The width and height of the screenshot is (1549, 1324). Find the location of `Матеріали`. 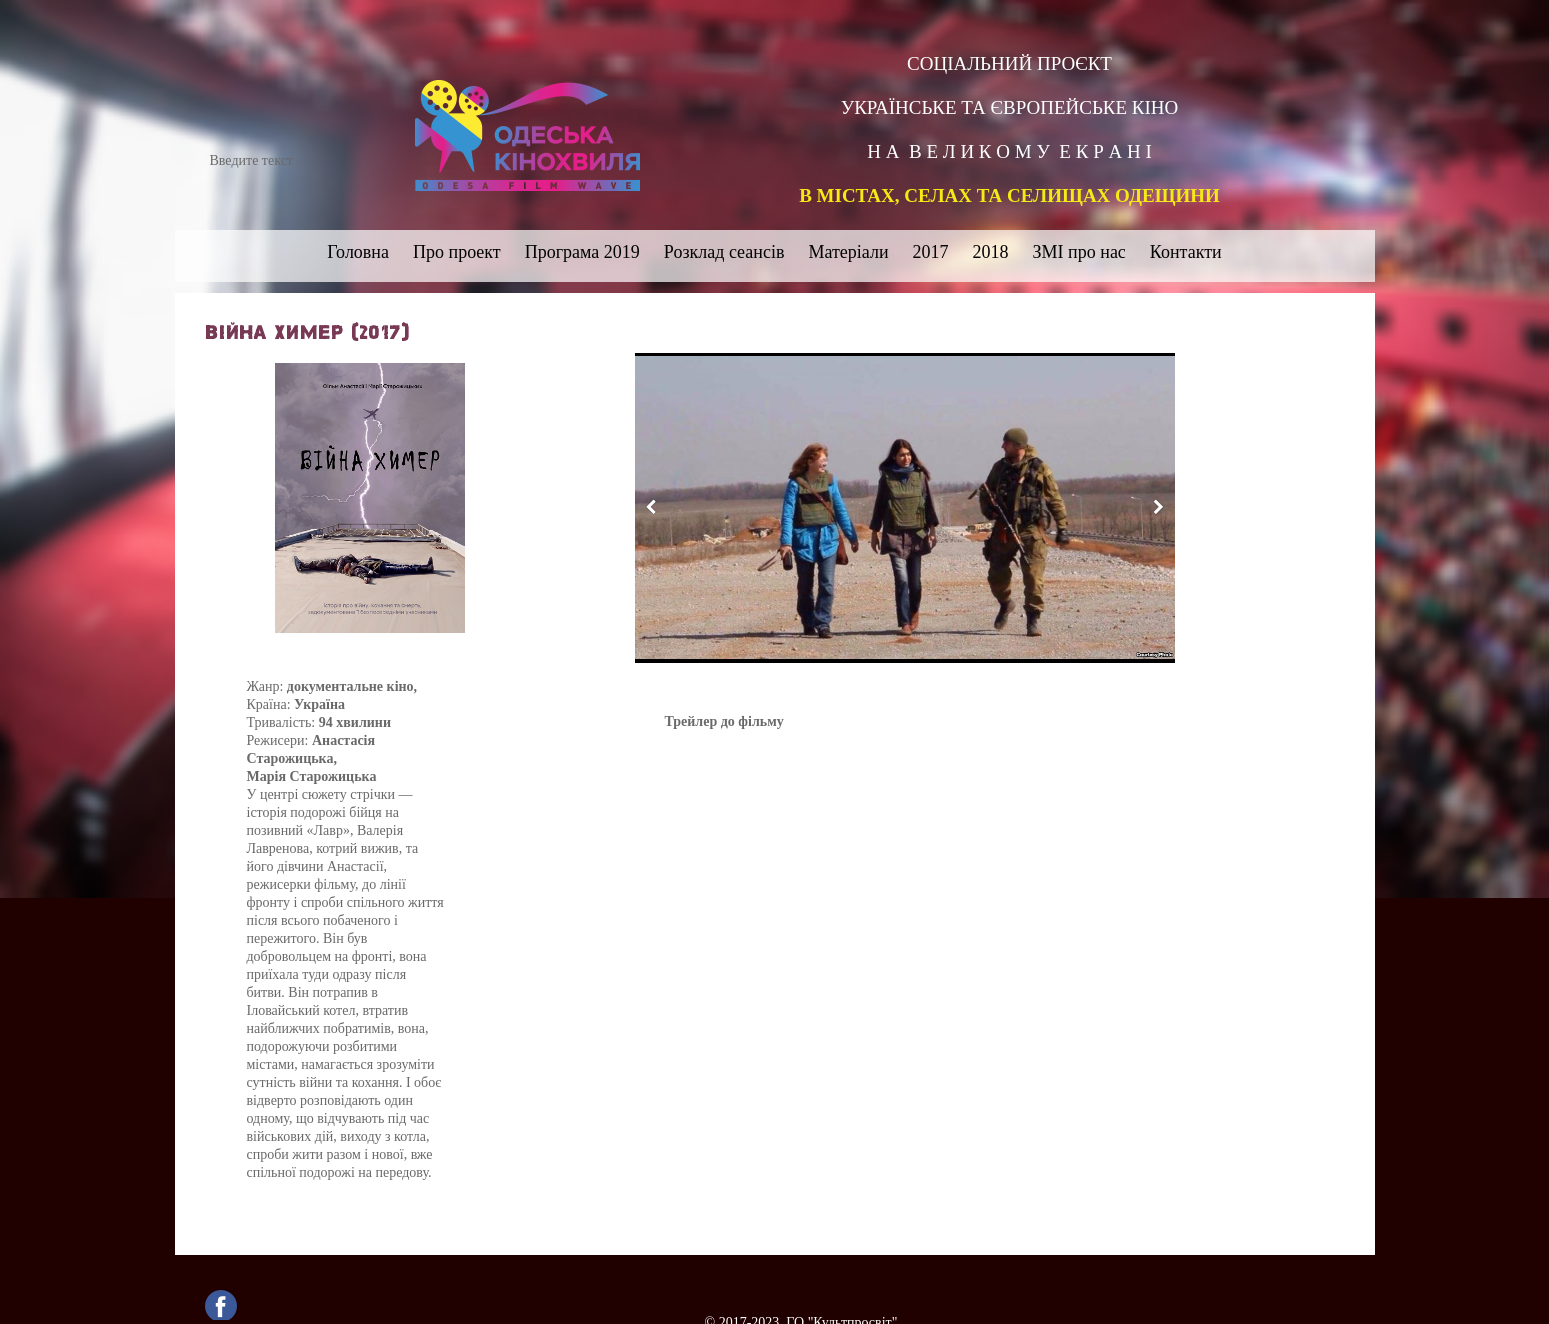

Матеріали is located at coordinates (848, 252).